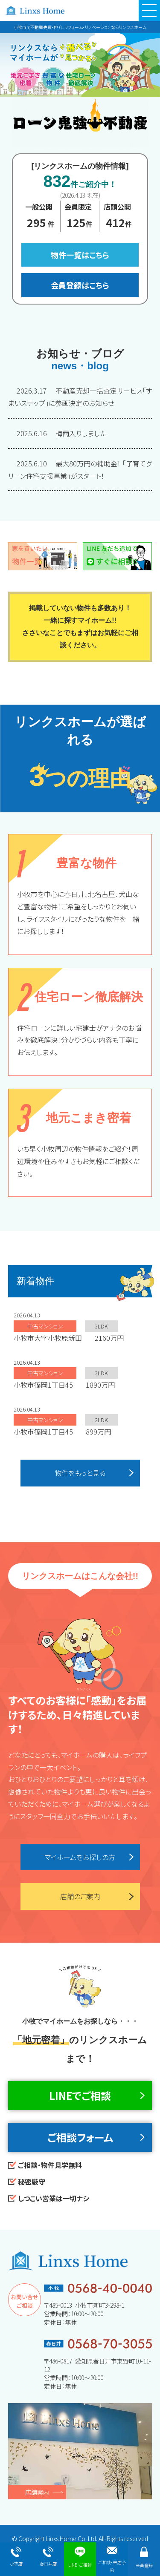 The width and height of the screenshot is (160, 2576). I want to click on ご相談・来店予約, so click(112, 2560).